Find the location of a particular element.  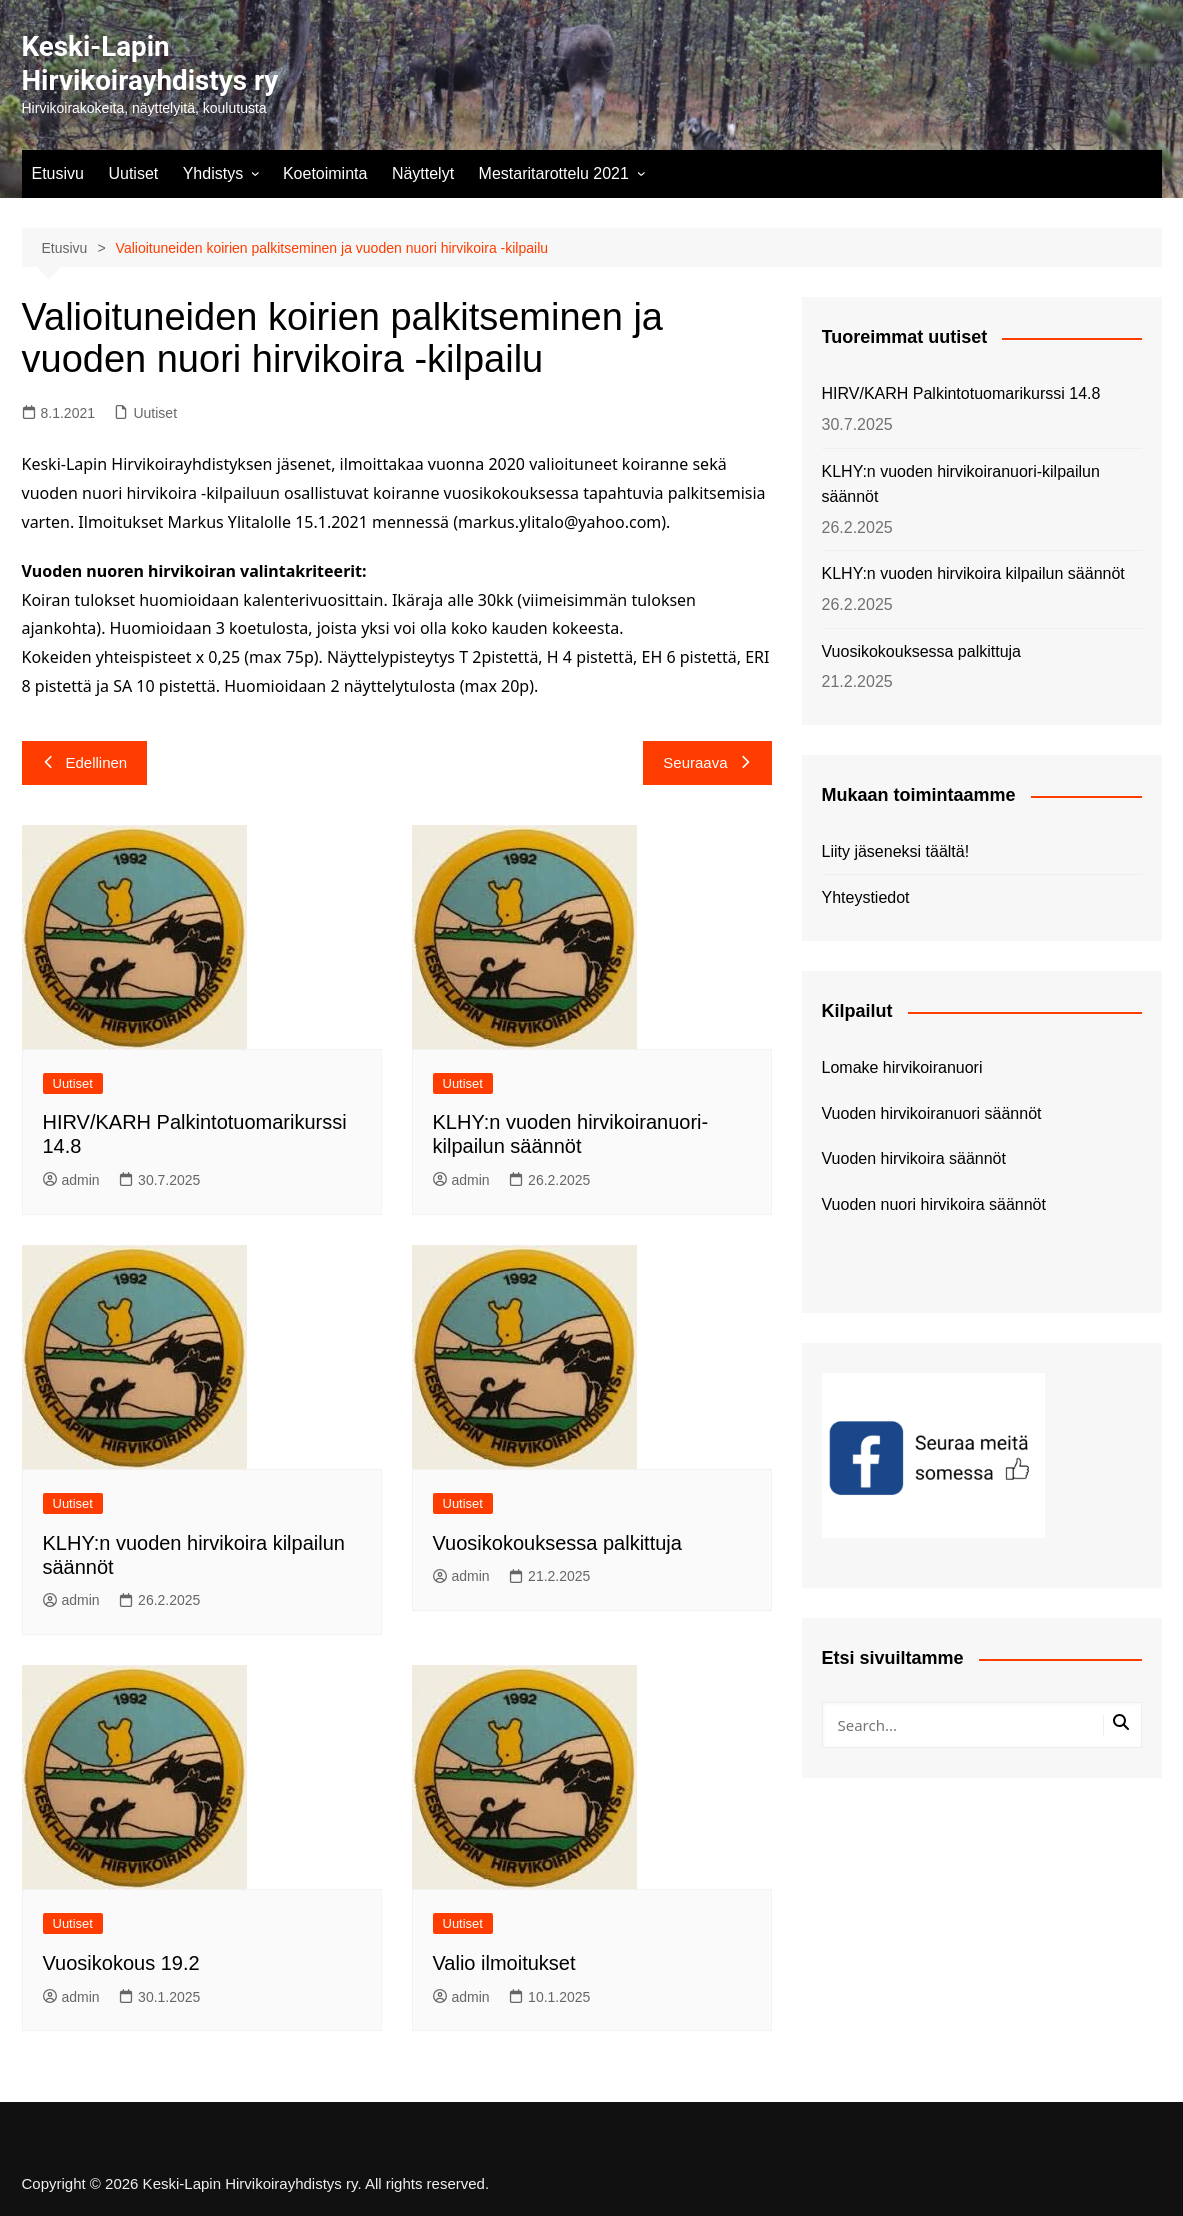

Vuosikokouksessa palkittuja is located at coordinates (557, 1543).